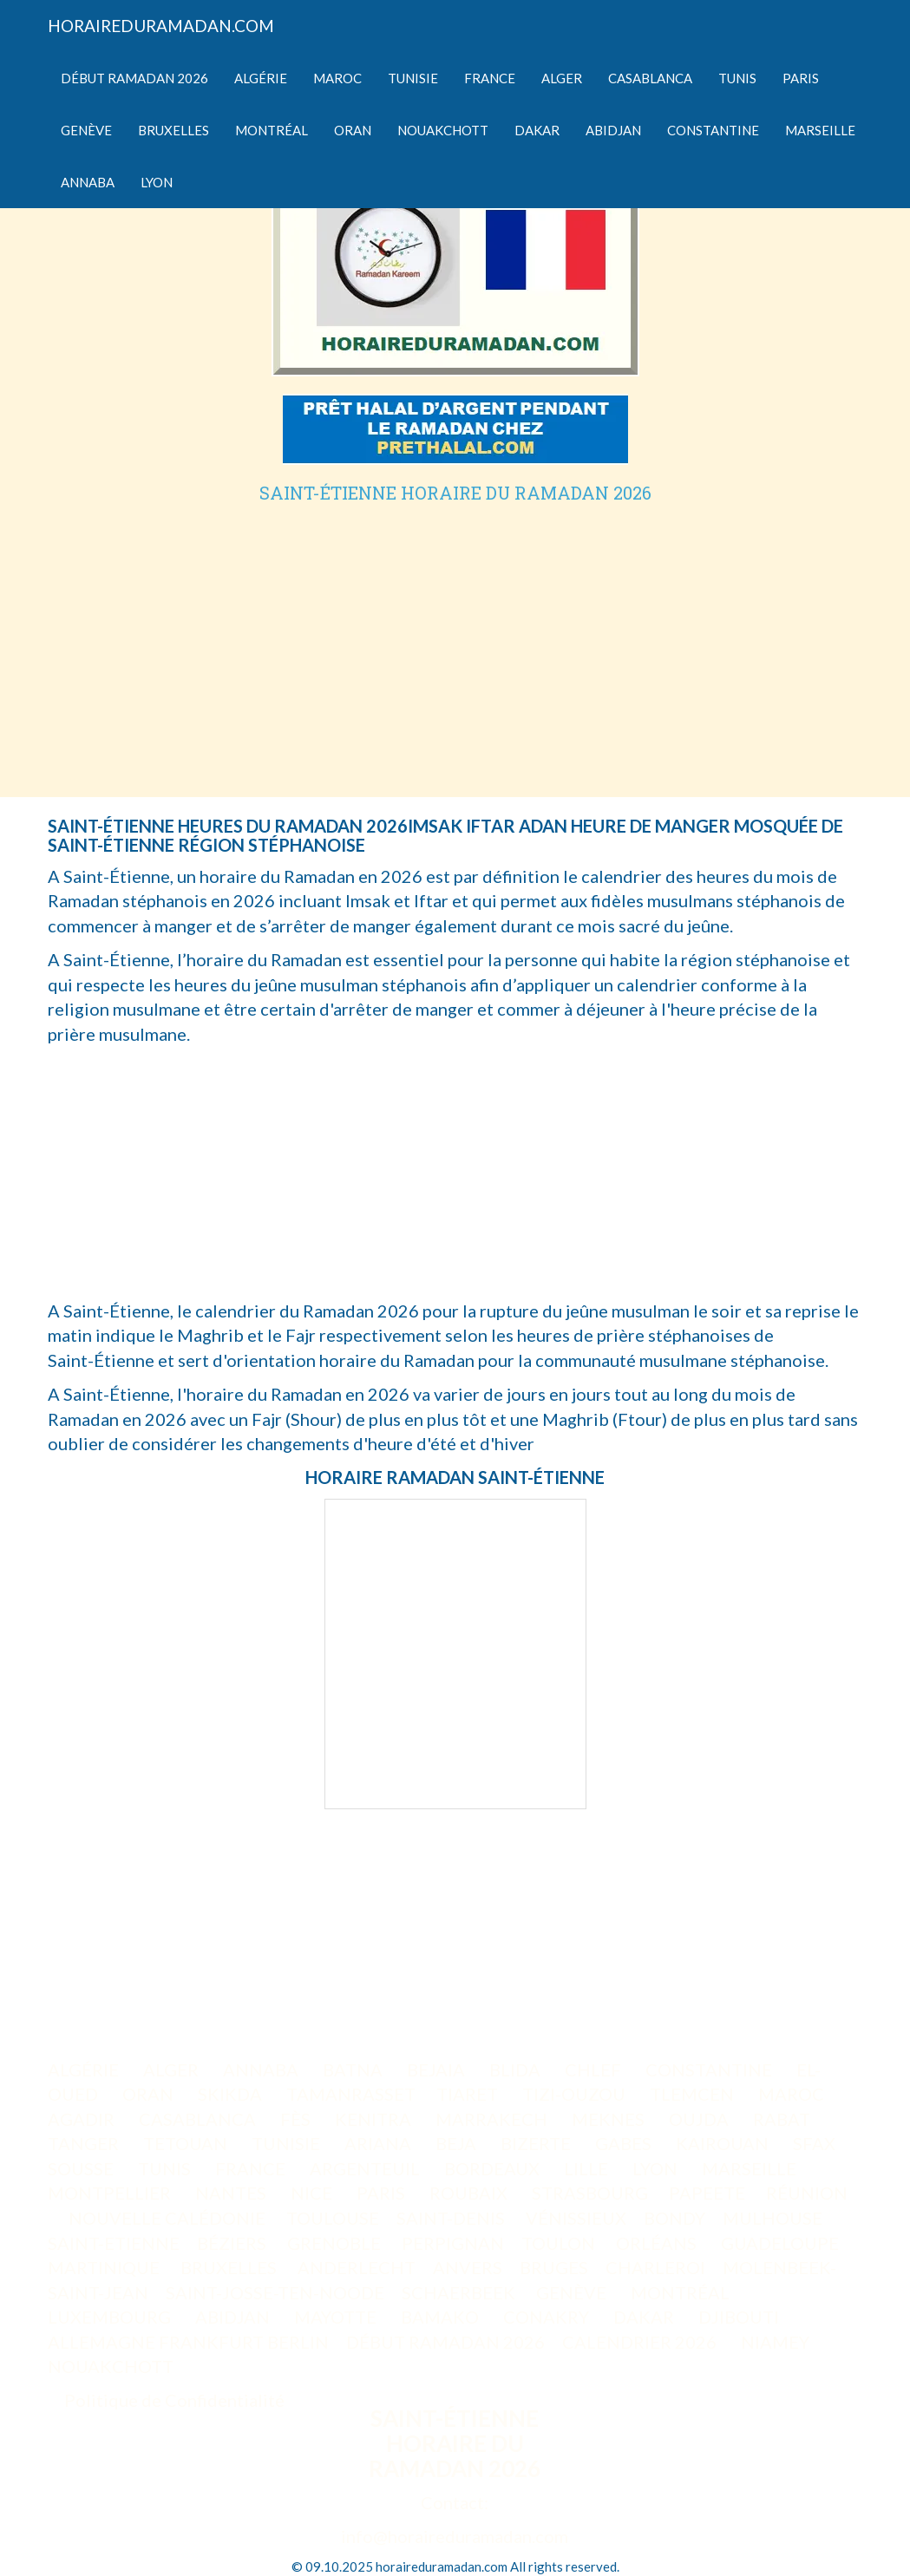 This screenshot has height=2576, width=910. I want to click on NOUAKCHOTT, so click(112, 2366).